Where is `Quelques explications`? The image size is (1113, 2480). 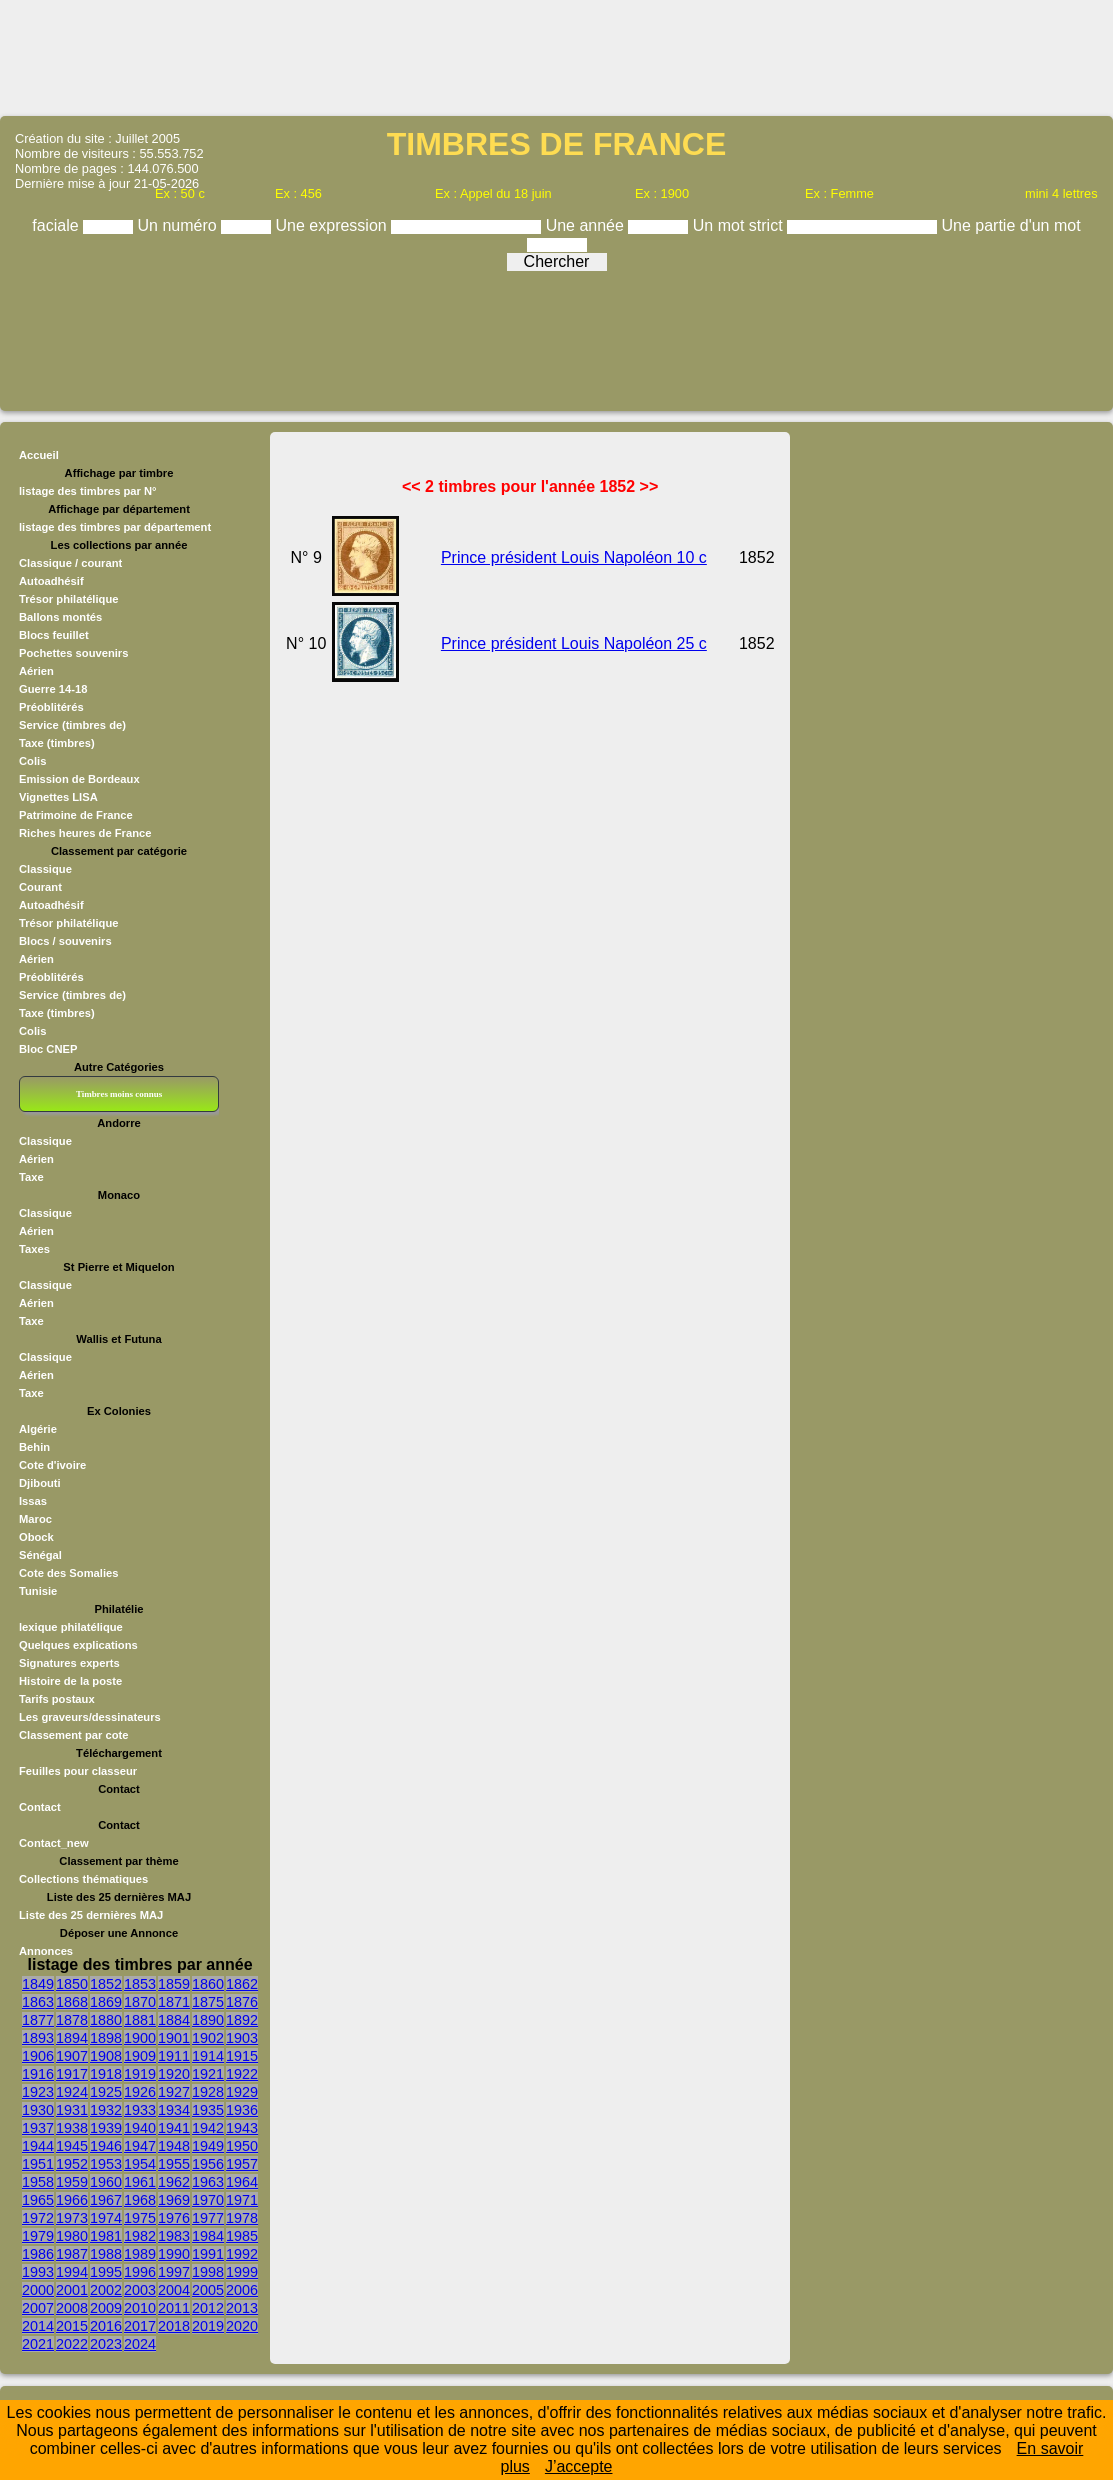 Quelques explications is located at coordinates (78, 1645).